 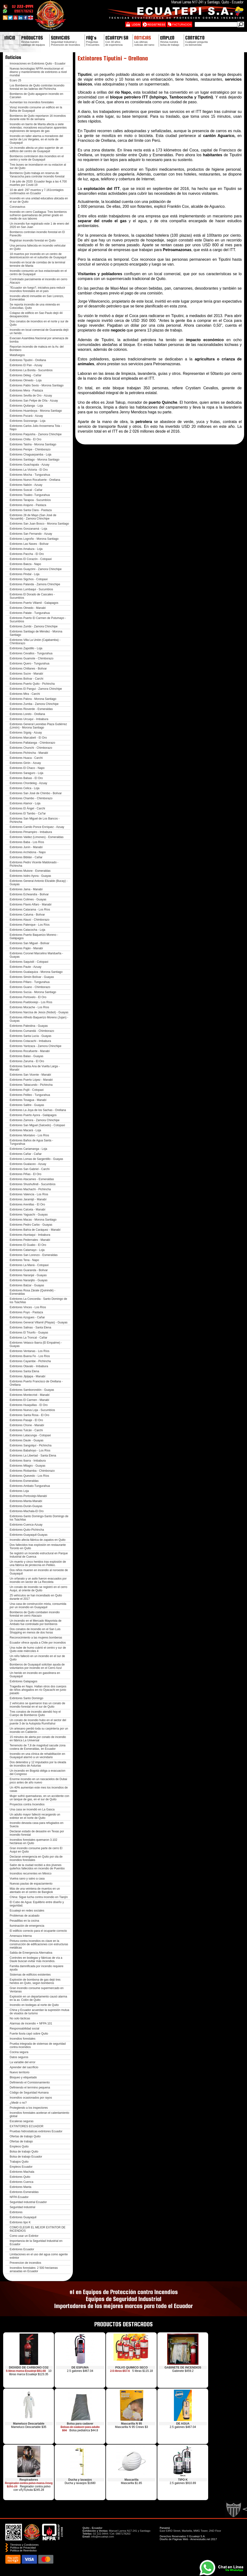 I want to click on Una casa se incendió en La Gasca, so click(x=32, y=1809).